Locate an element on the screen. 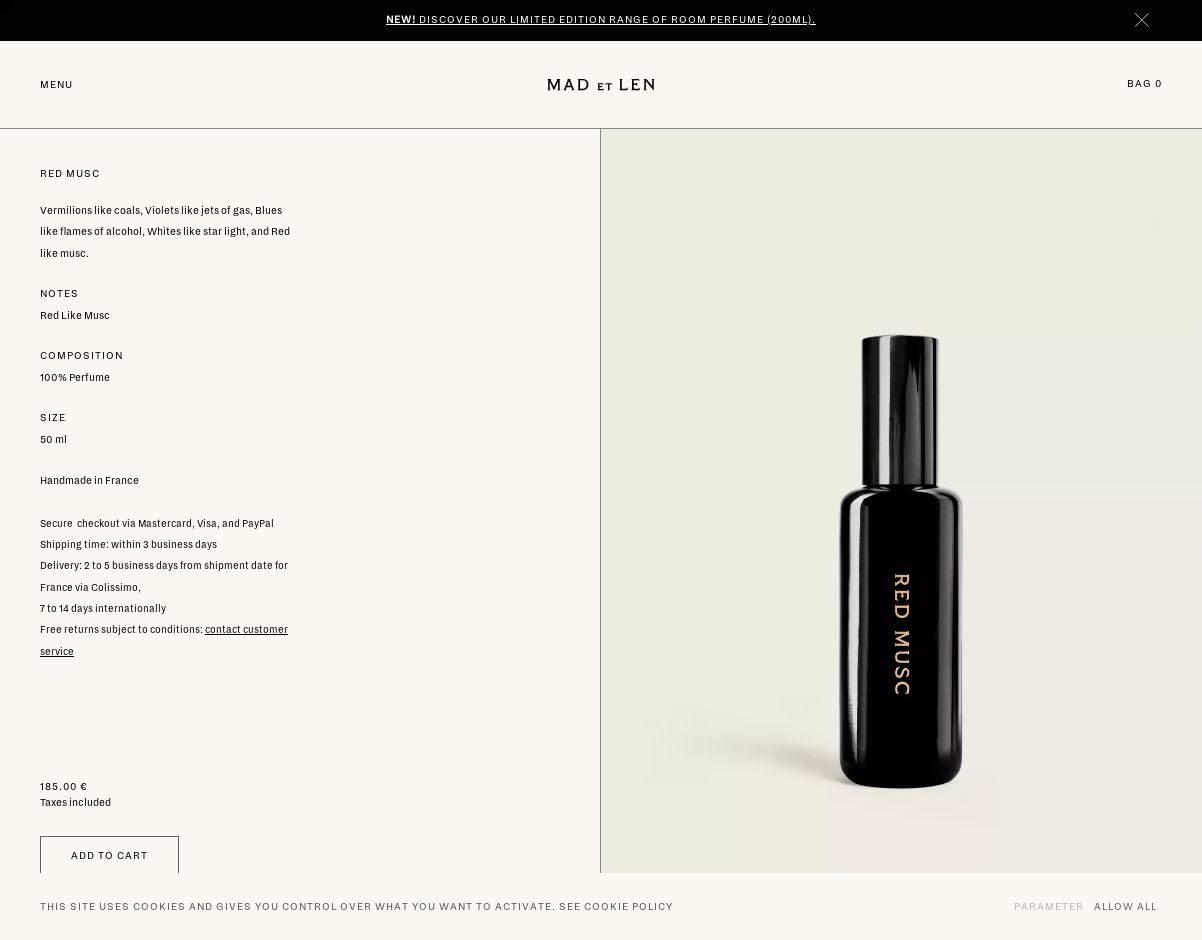 Image resolution: width=1202 pixels, height=940 pixels. Bag is located at coordinates (1144, 83).